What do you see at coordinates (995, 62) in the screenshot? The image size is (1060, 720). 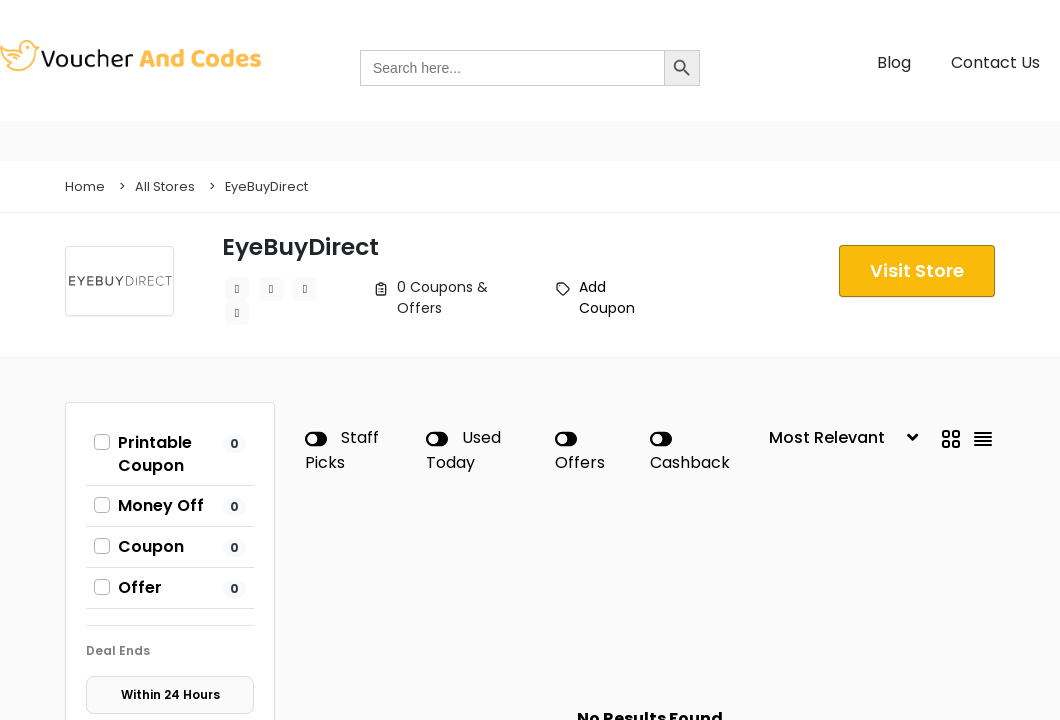 I see `Contact Us` at bounding box center [995, 62].